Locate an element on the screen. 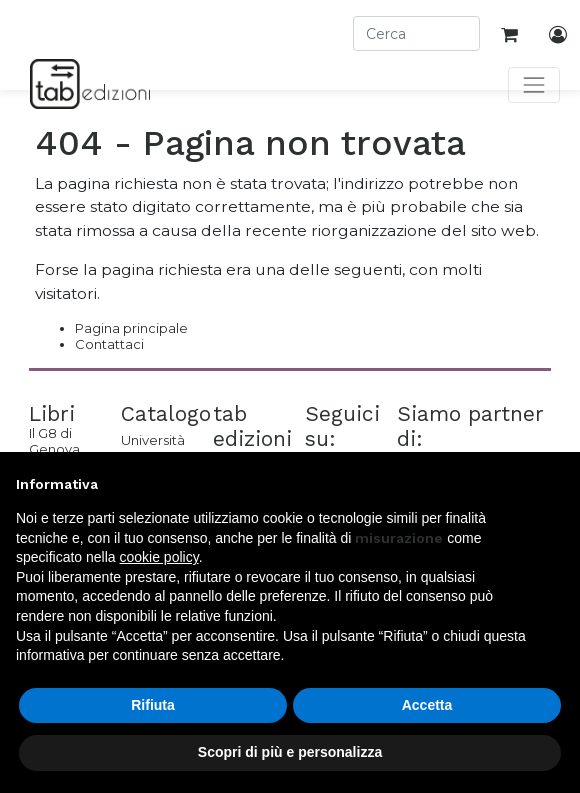 The width and height of the screenshot is (580, 793). Accetta [button] is located at coordinates (427, 705).